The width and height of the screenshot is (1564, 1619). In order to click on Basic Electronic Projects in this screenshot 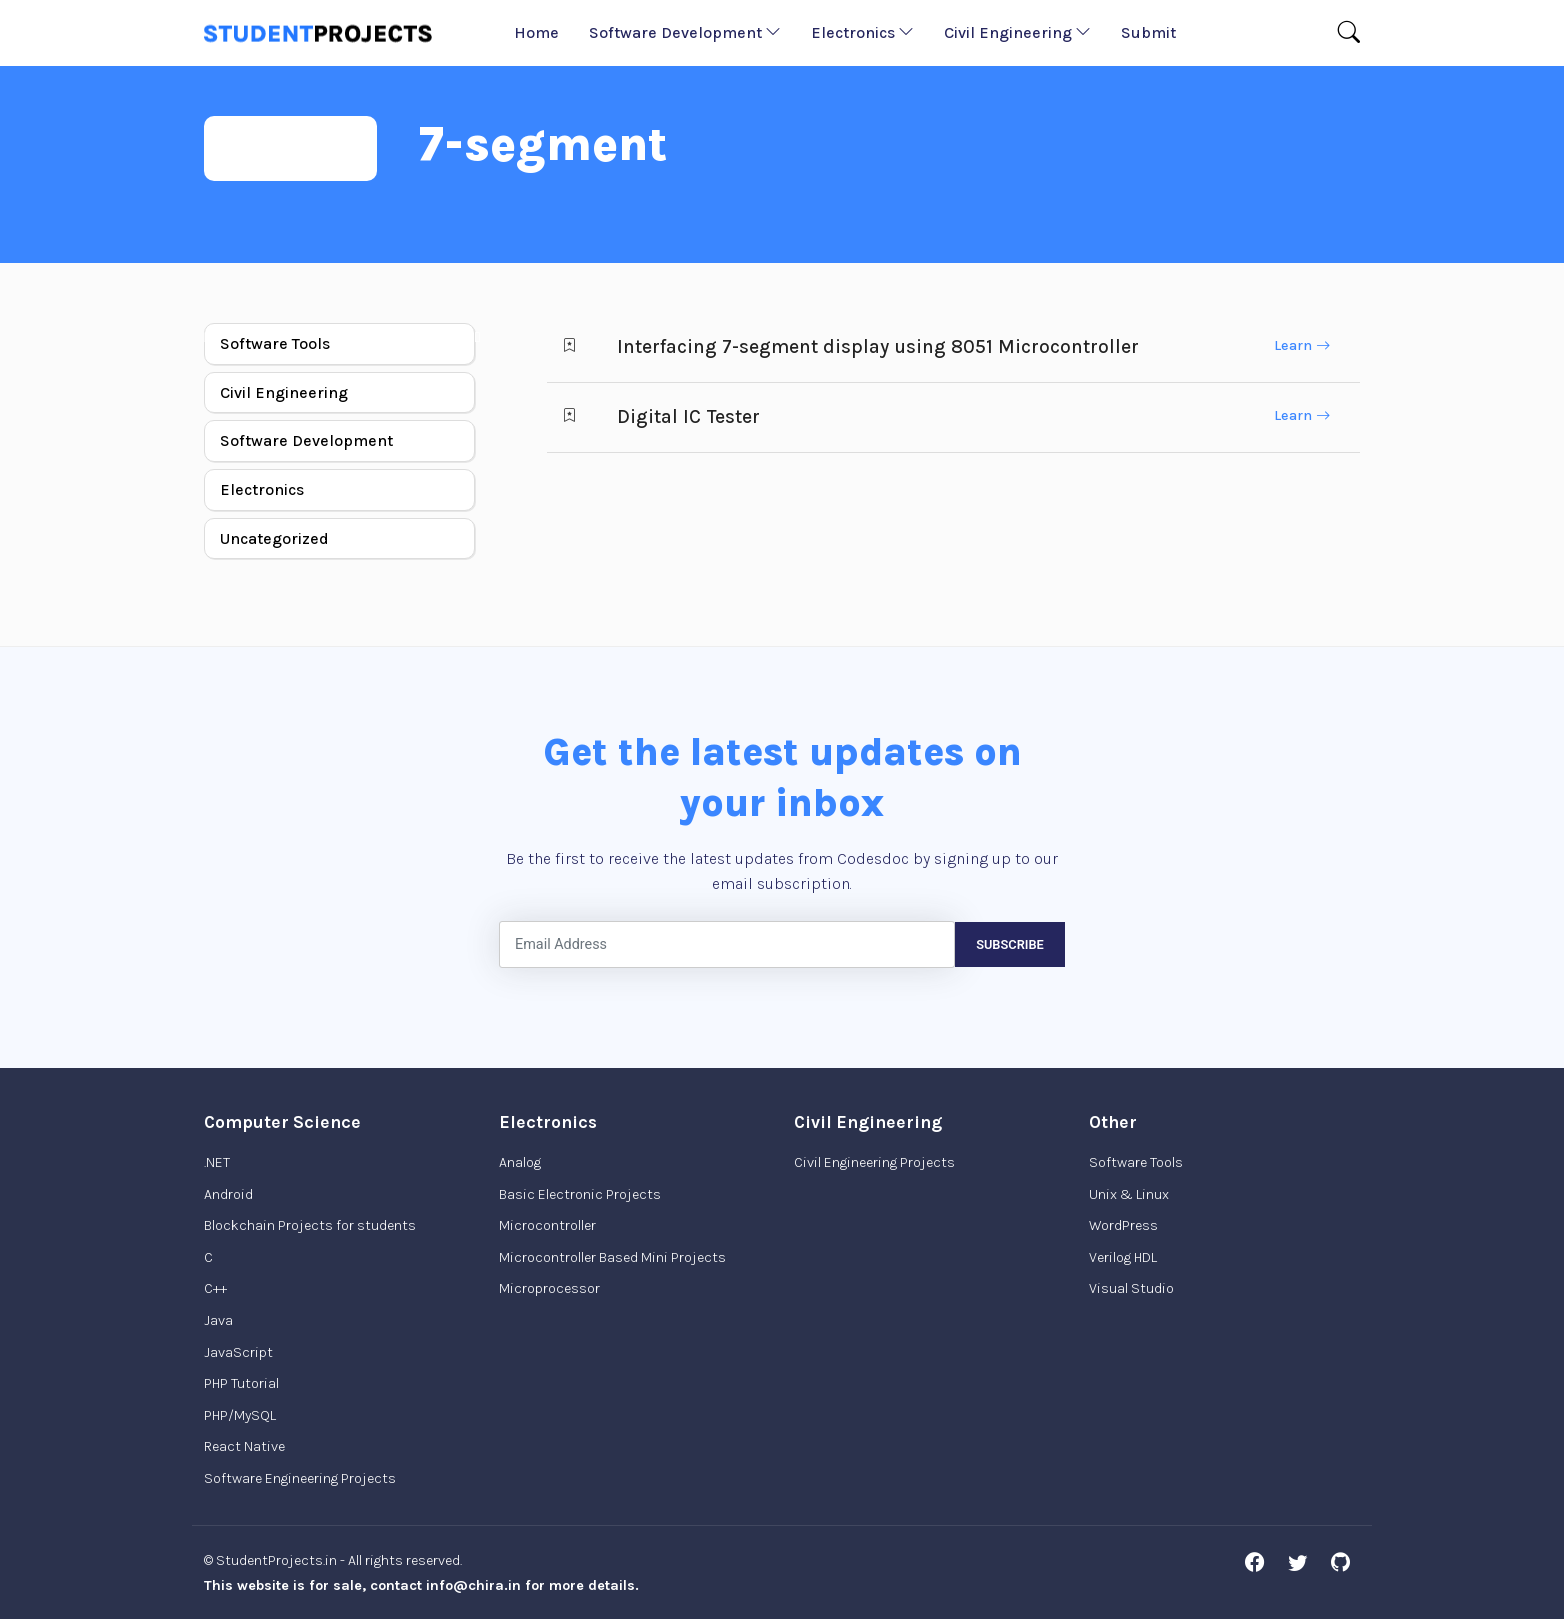, I will do `click(580, 1194)`.